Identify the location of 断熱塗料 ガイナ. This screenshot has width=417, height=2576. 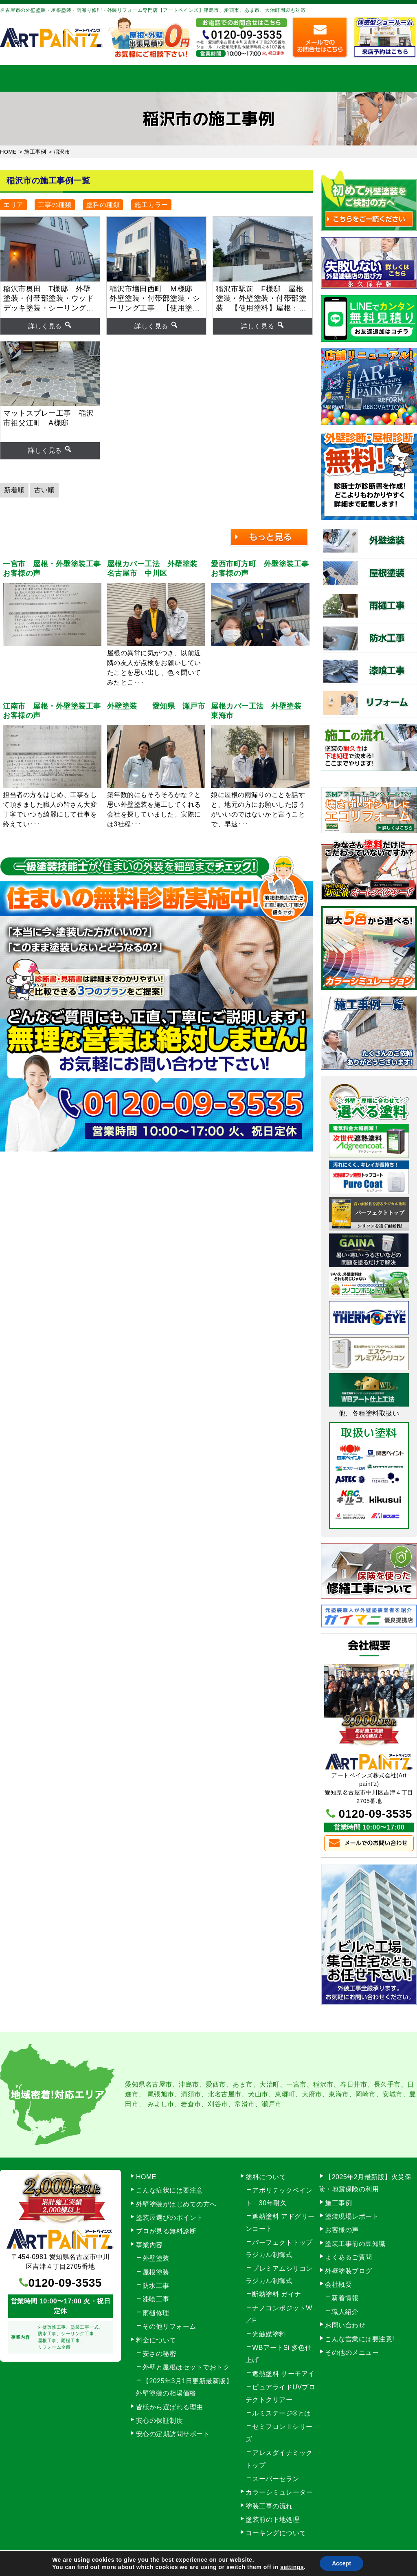
(276, 2294).